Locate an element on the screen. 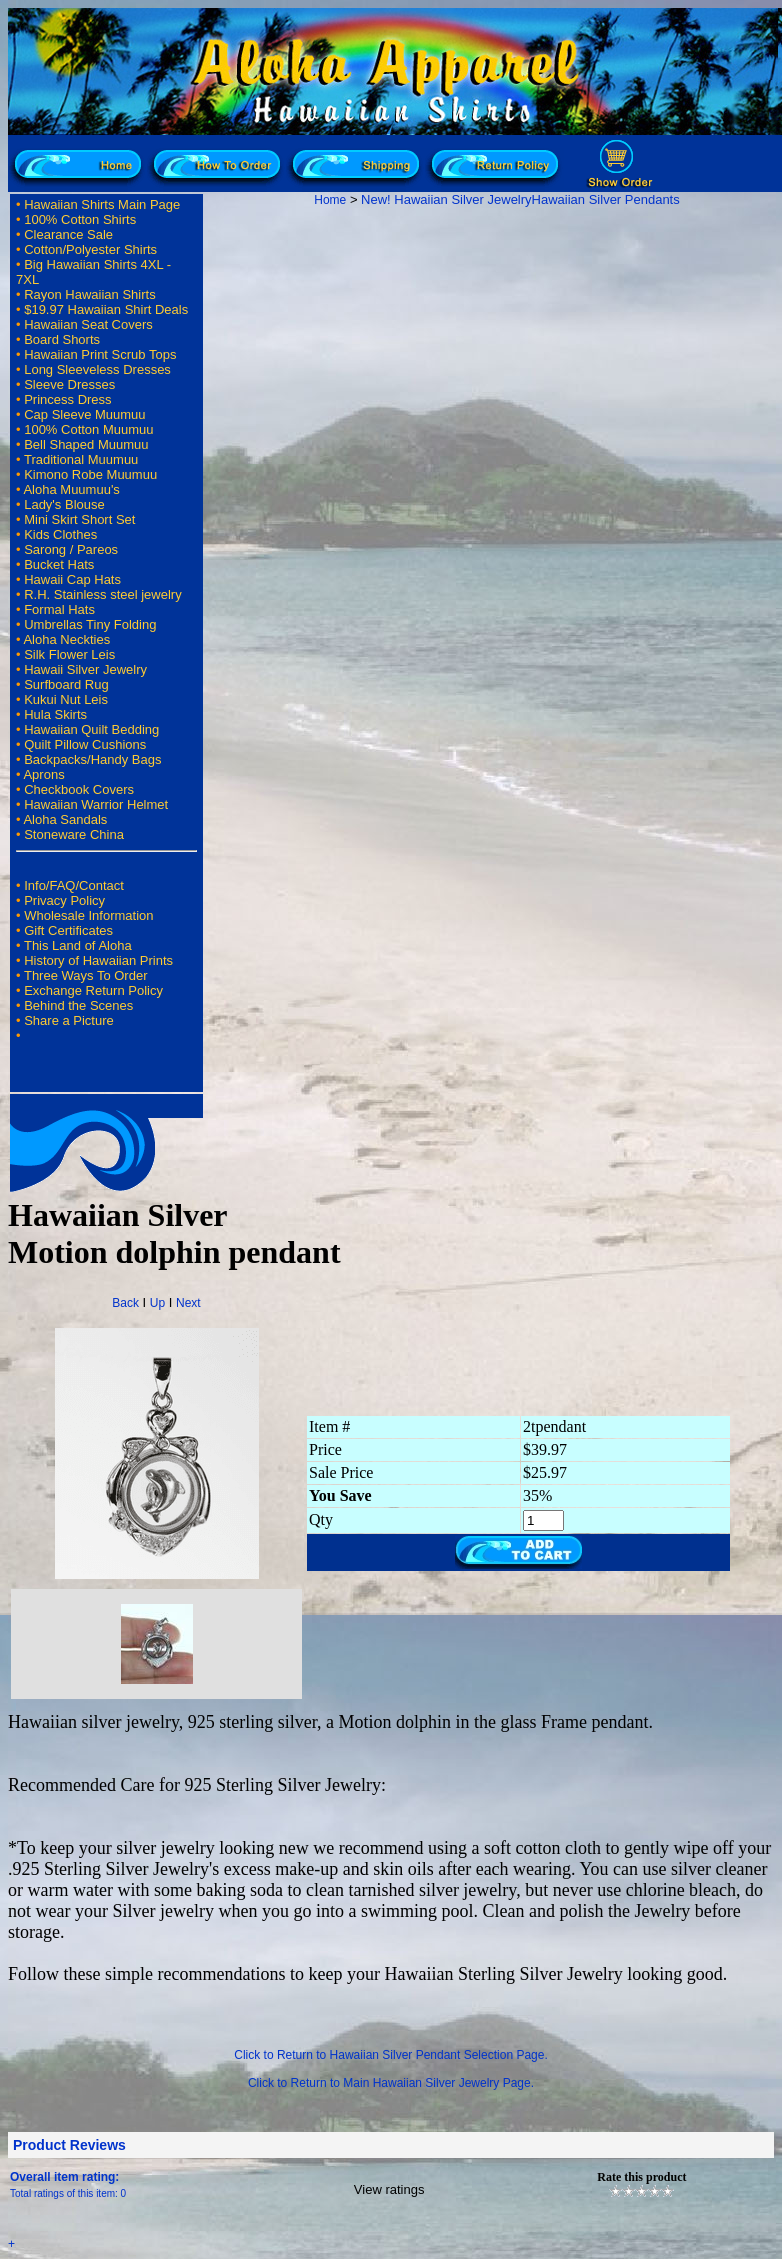  Privacy Policy is located at coordinates (64, 900).